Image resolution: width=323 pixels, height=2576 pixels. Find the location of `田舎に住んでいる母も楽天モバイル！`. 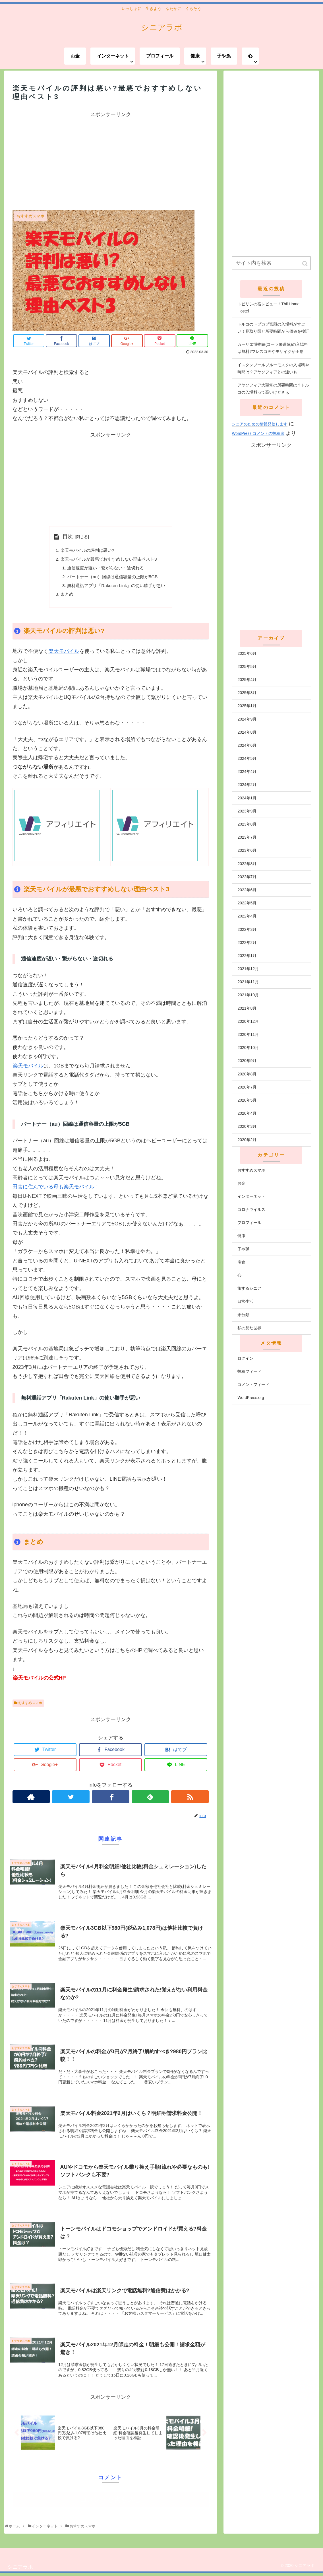

田舎に住んでいる母も楽天モバイル！ is located at coordinates (56, 1189).